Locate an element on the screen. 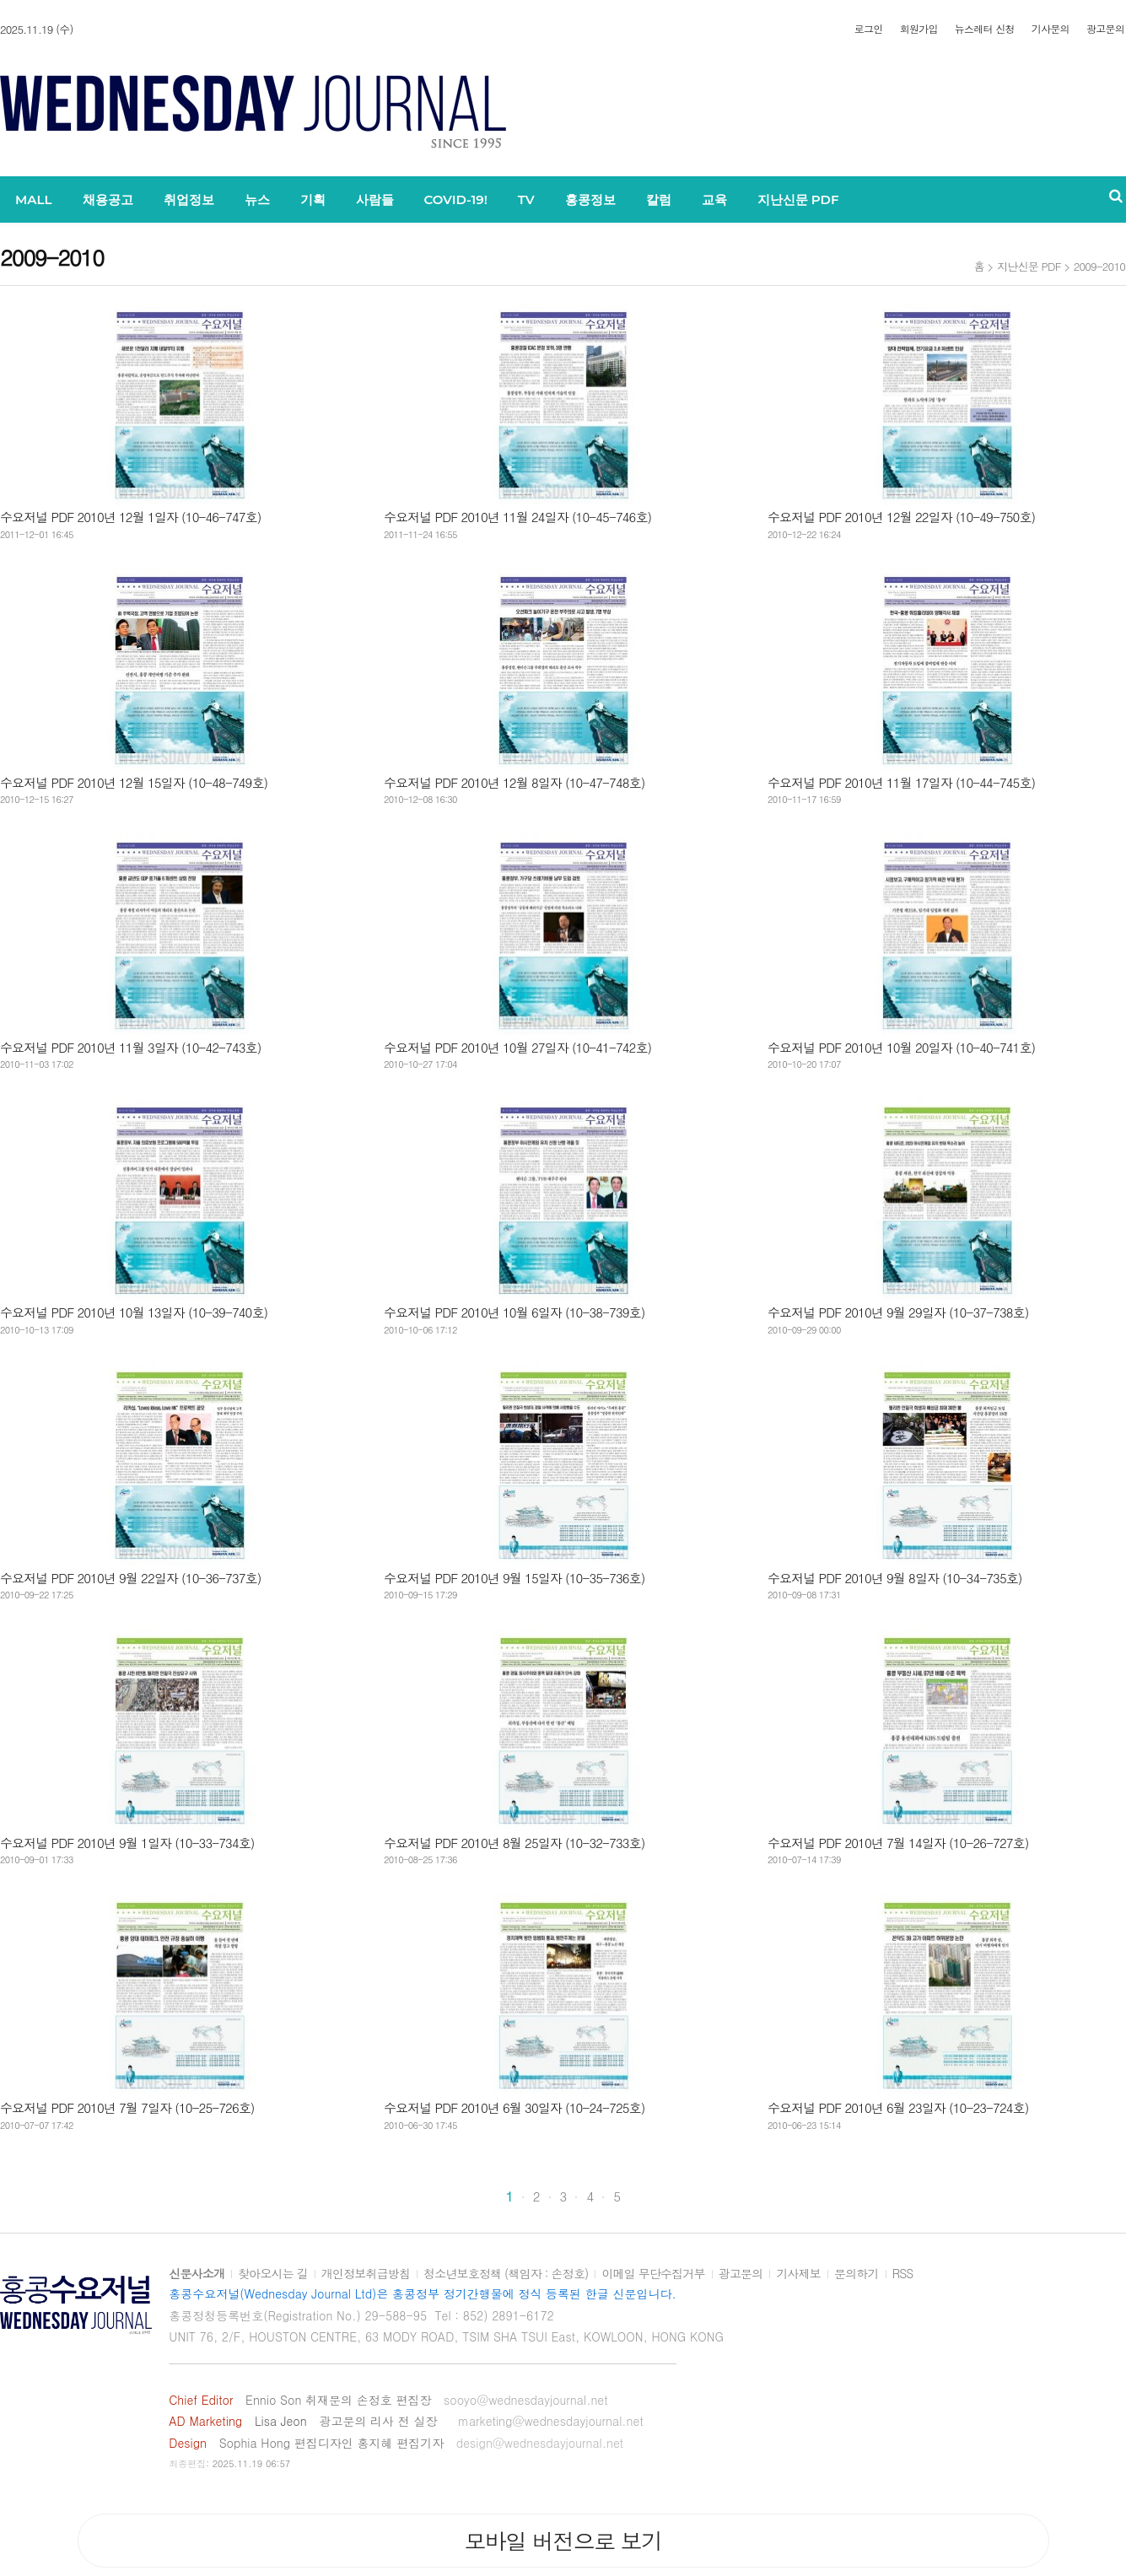 This screenshot has width=1126, height=2576. 뉴스레터 신청 is located at coordinates (985, 29).